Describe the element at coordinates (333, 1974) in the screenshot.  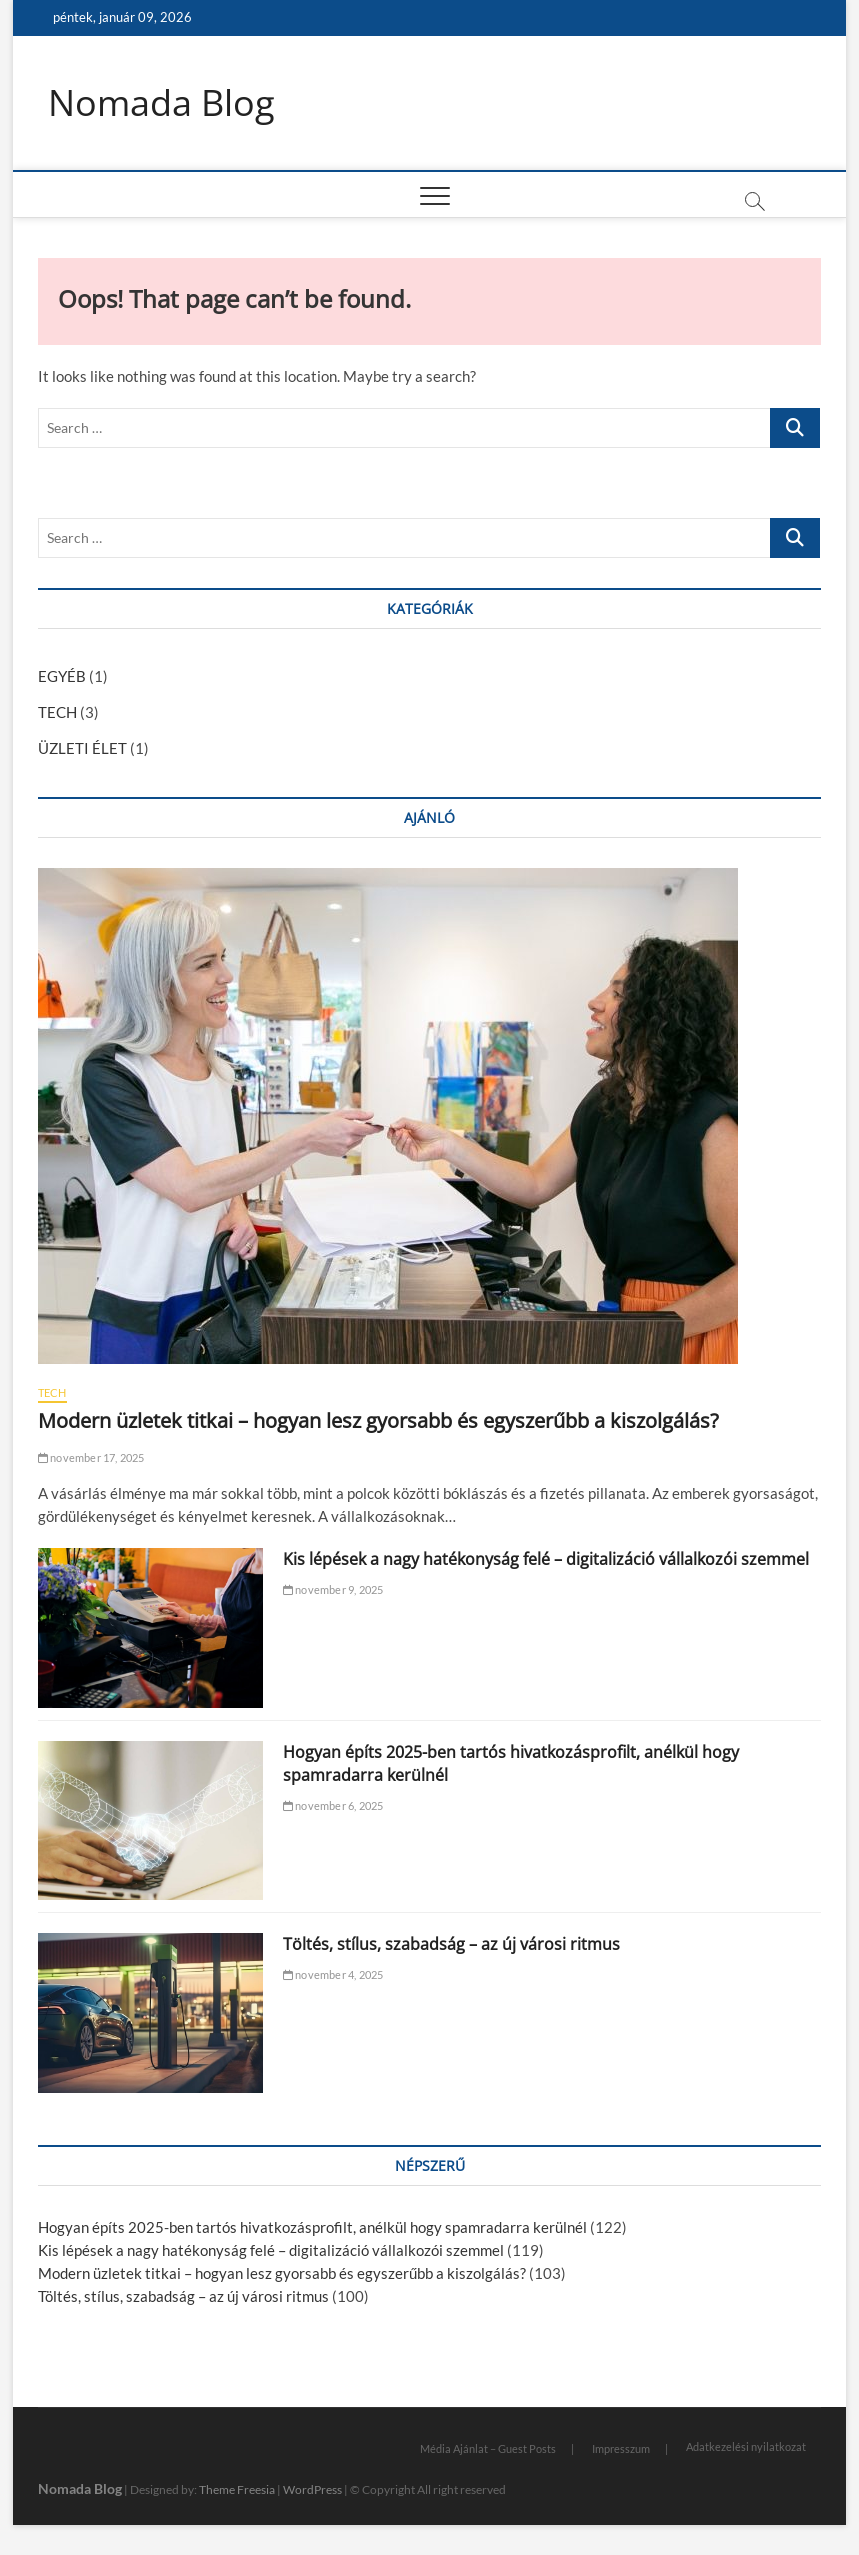
I see `november 4, 2025` at that location.